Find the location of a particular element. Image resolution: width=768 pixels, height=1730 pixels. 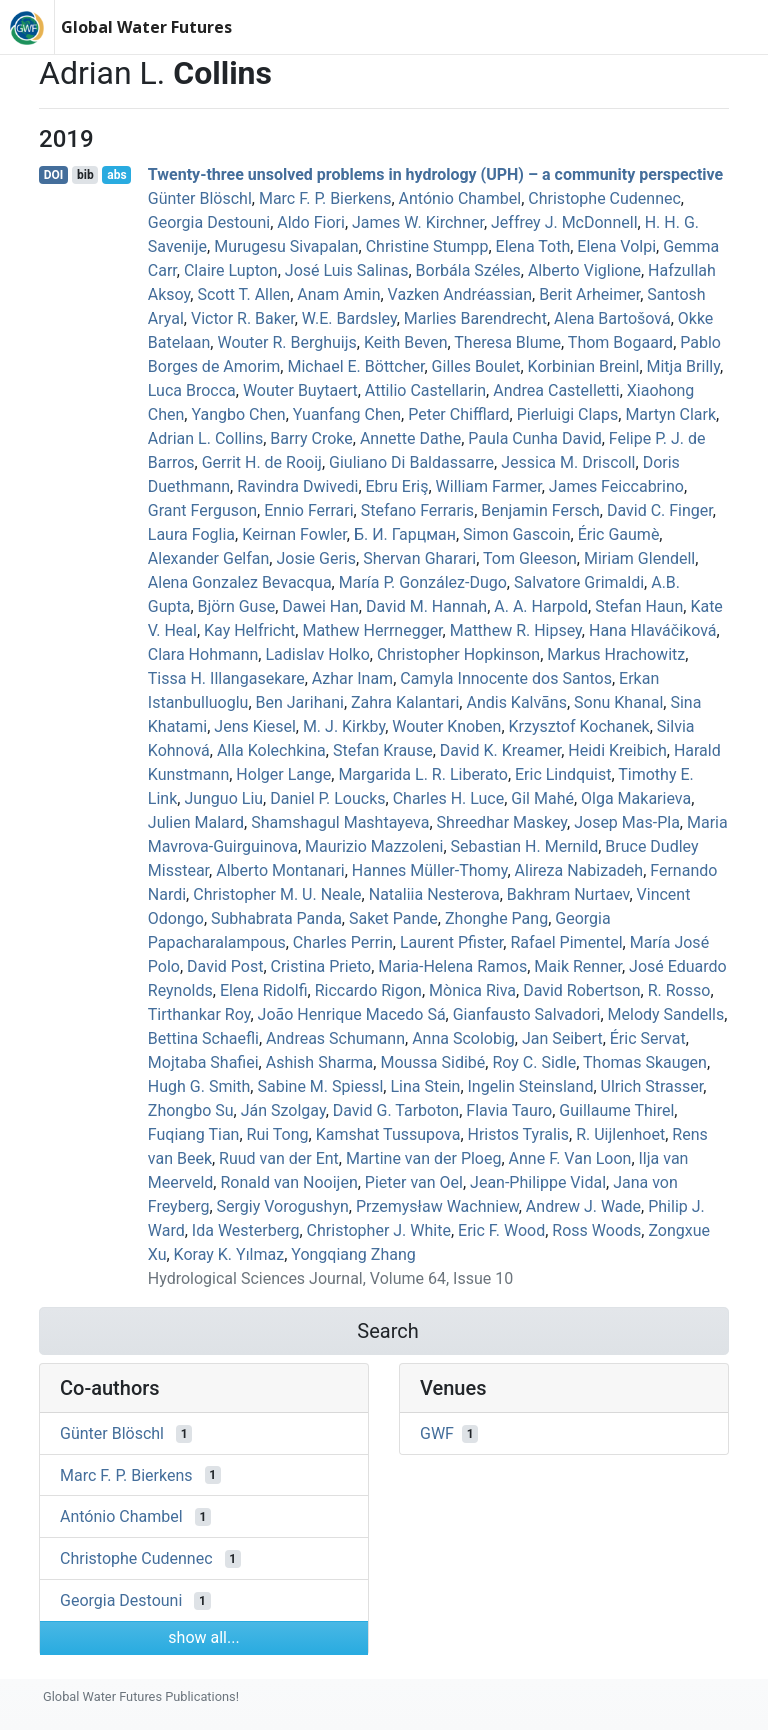

Tirthankar Roy is located at coordinates (199, 1014).